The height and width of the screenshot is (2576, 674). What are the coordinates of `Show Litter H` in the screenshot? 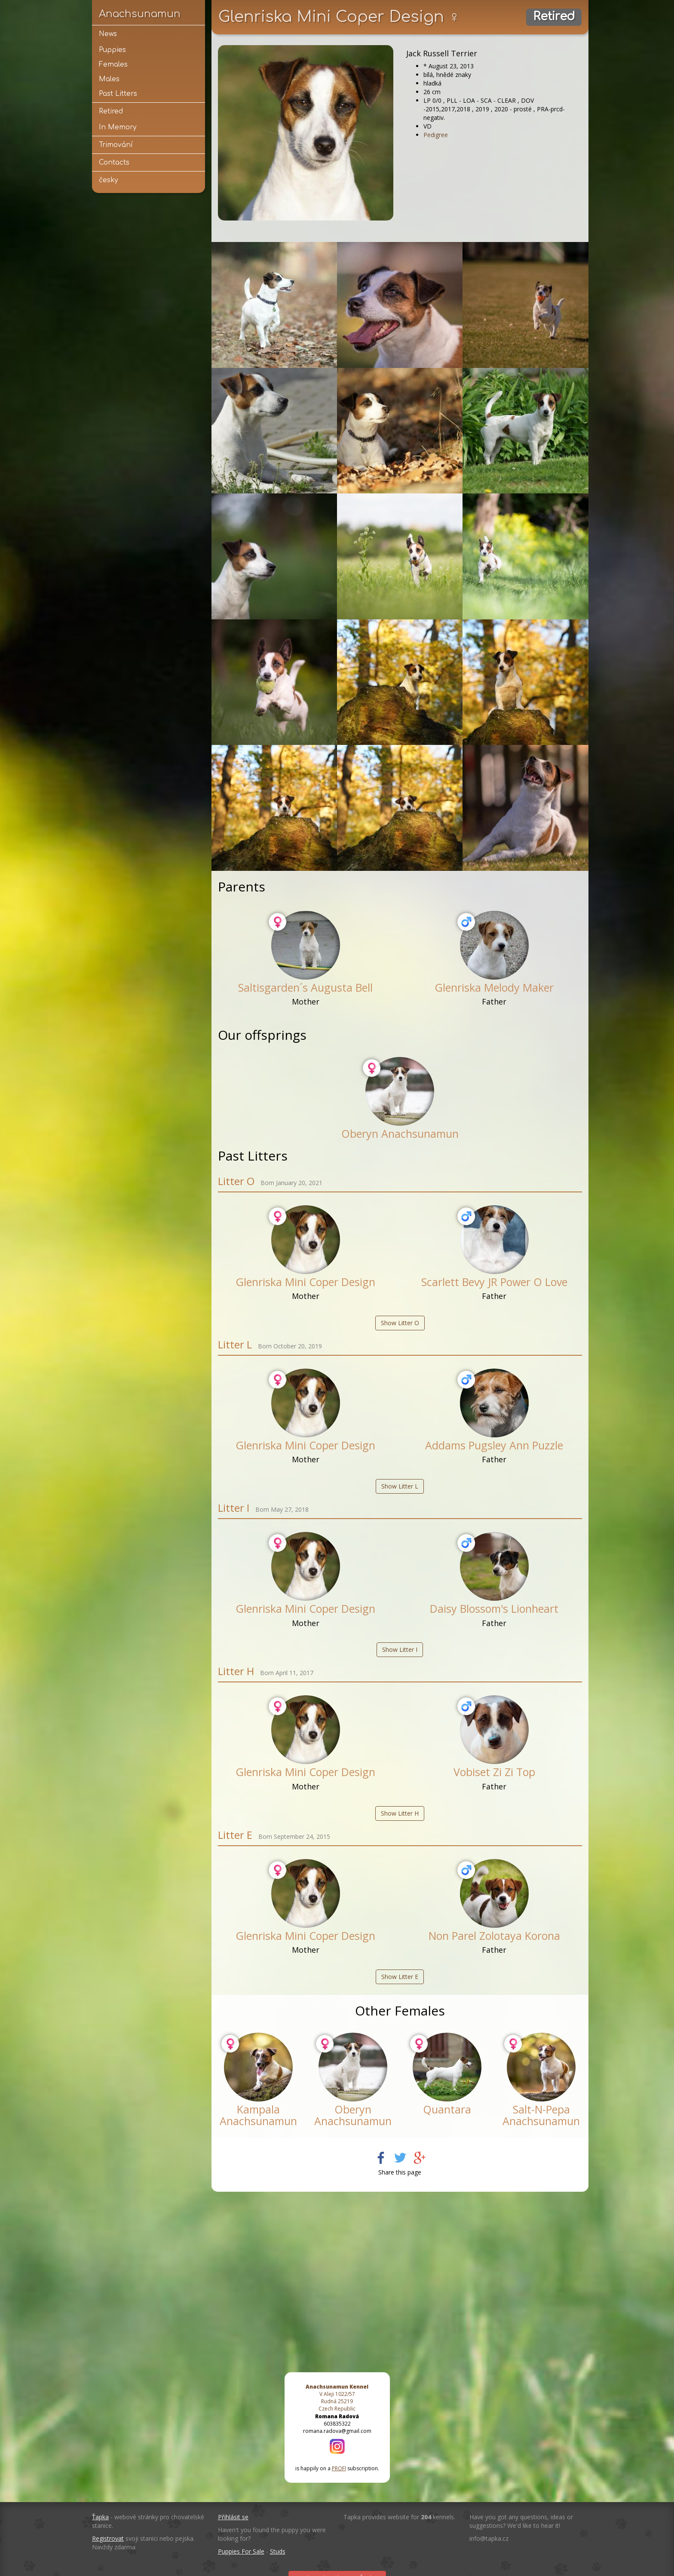 It's located at (400, 1813).